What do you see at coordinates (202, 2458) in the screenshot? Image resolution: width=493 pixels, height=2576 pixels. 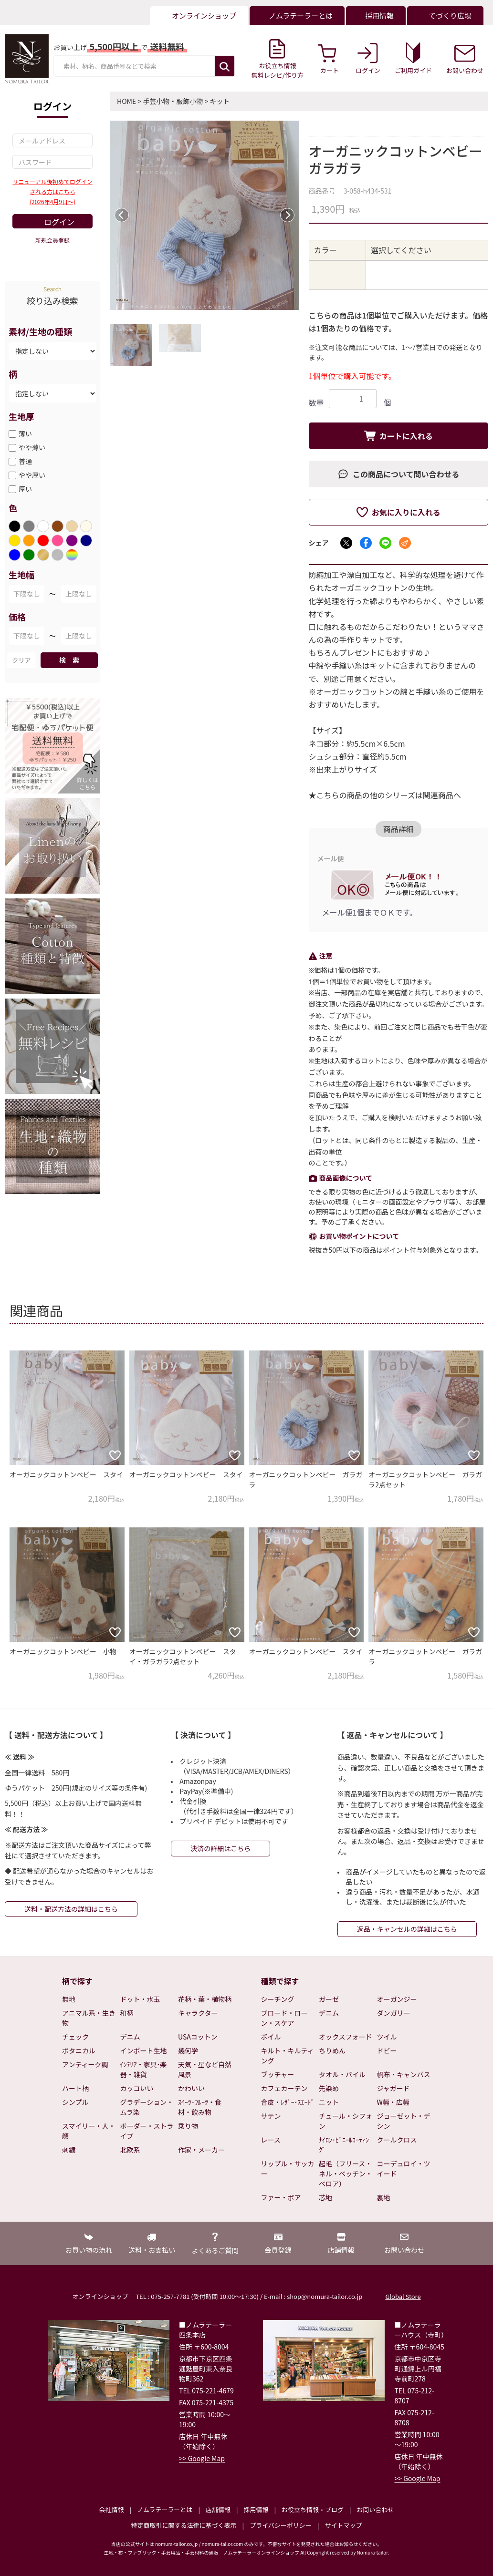 I see `>> Google Map` at bounding box center [202, 2458].